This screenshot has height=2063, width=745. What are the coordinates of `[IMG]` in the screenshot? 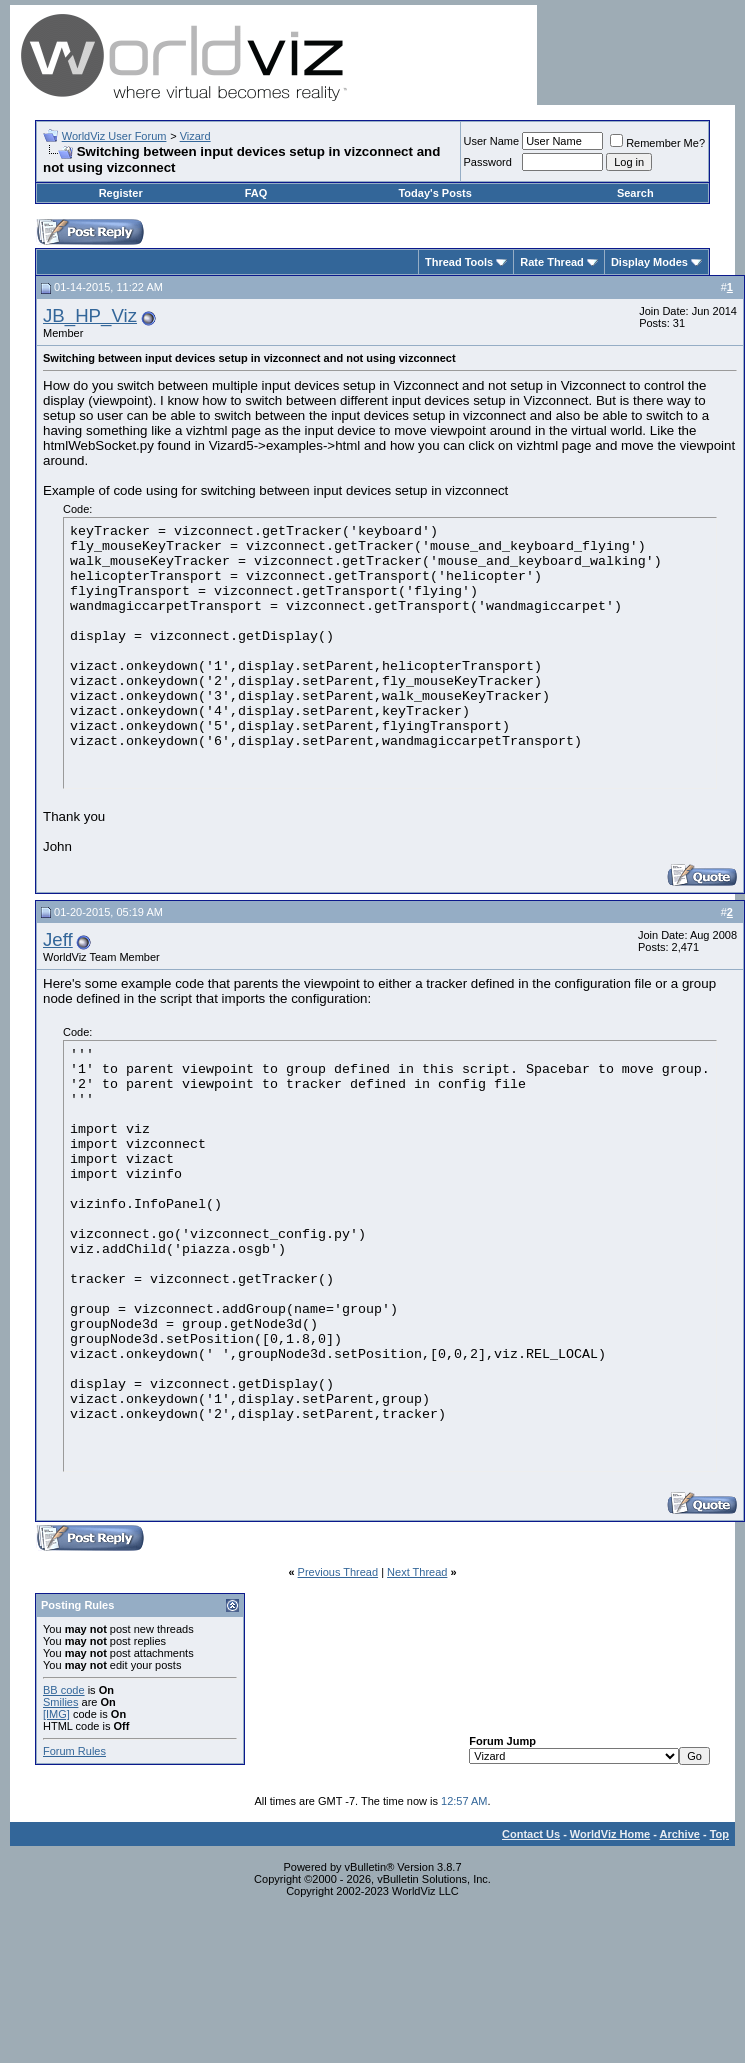 It's located at (56, 1714).